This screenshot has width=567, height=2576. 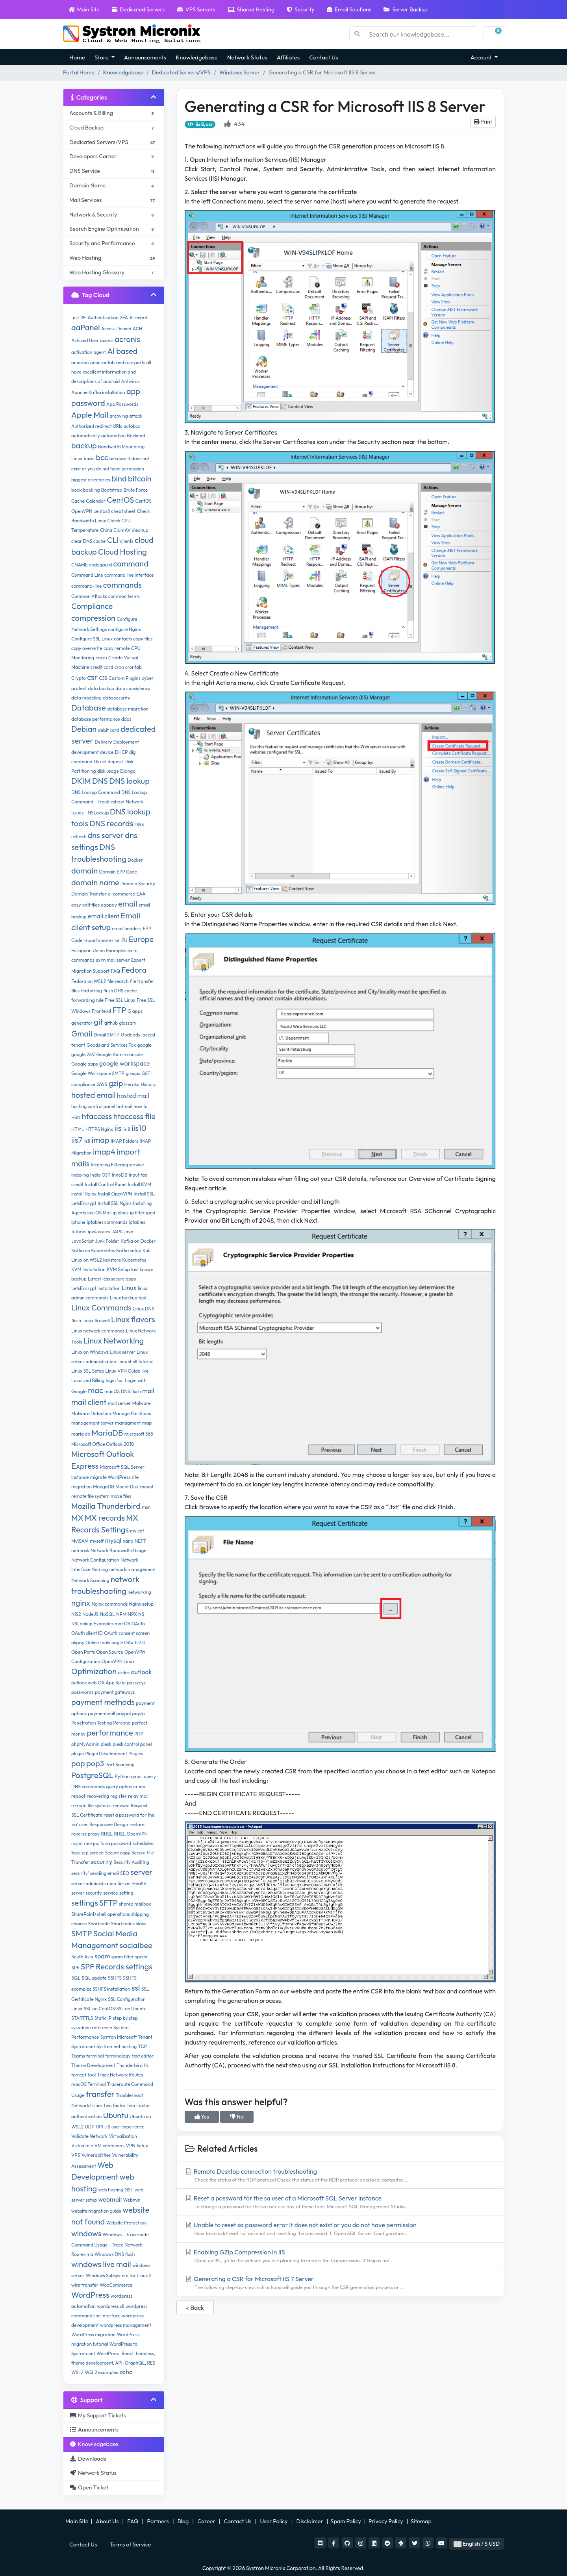 I want to click on payza, so click(x=138, y=1713).